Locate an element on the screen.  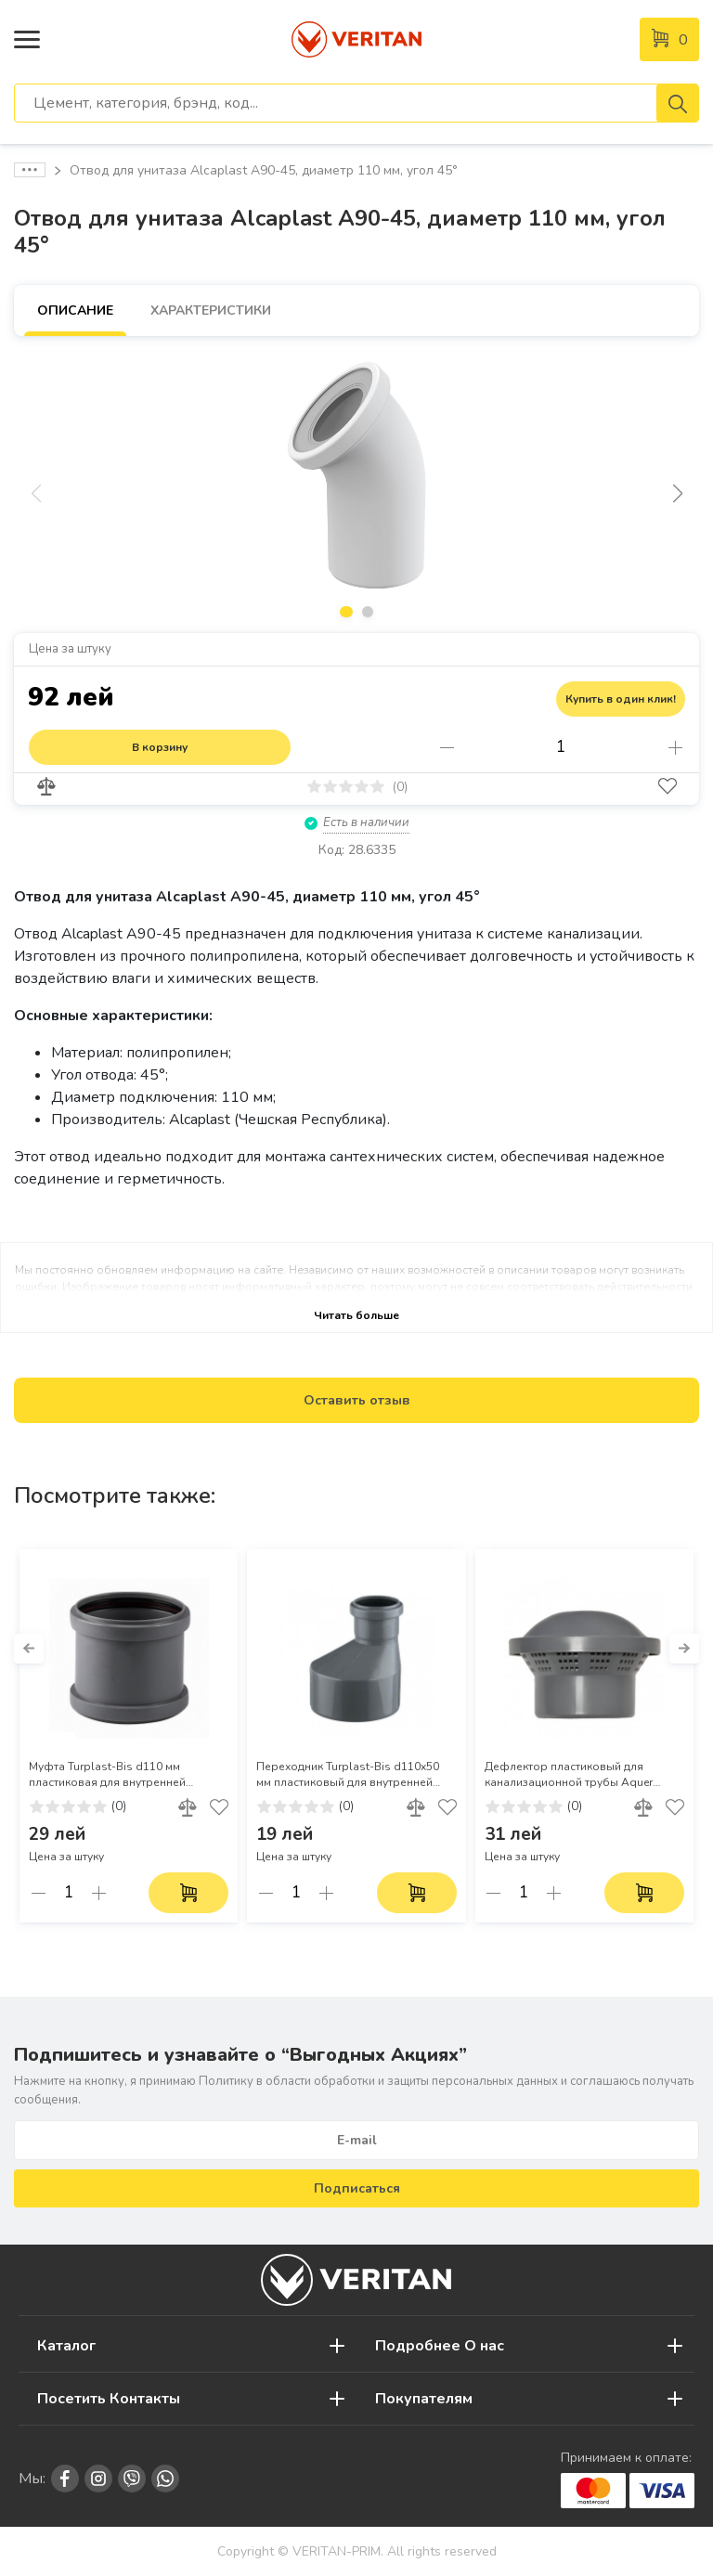
Дефлектор пластиковый для канализационной трубы Aquer d.110 мм (Арт. 5178) is located at coordinates (569, 1775).